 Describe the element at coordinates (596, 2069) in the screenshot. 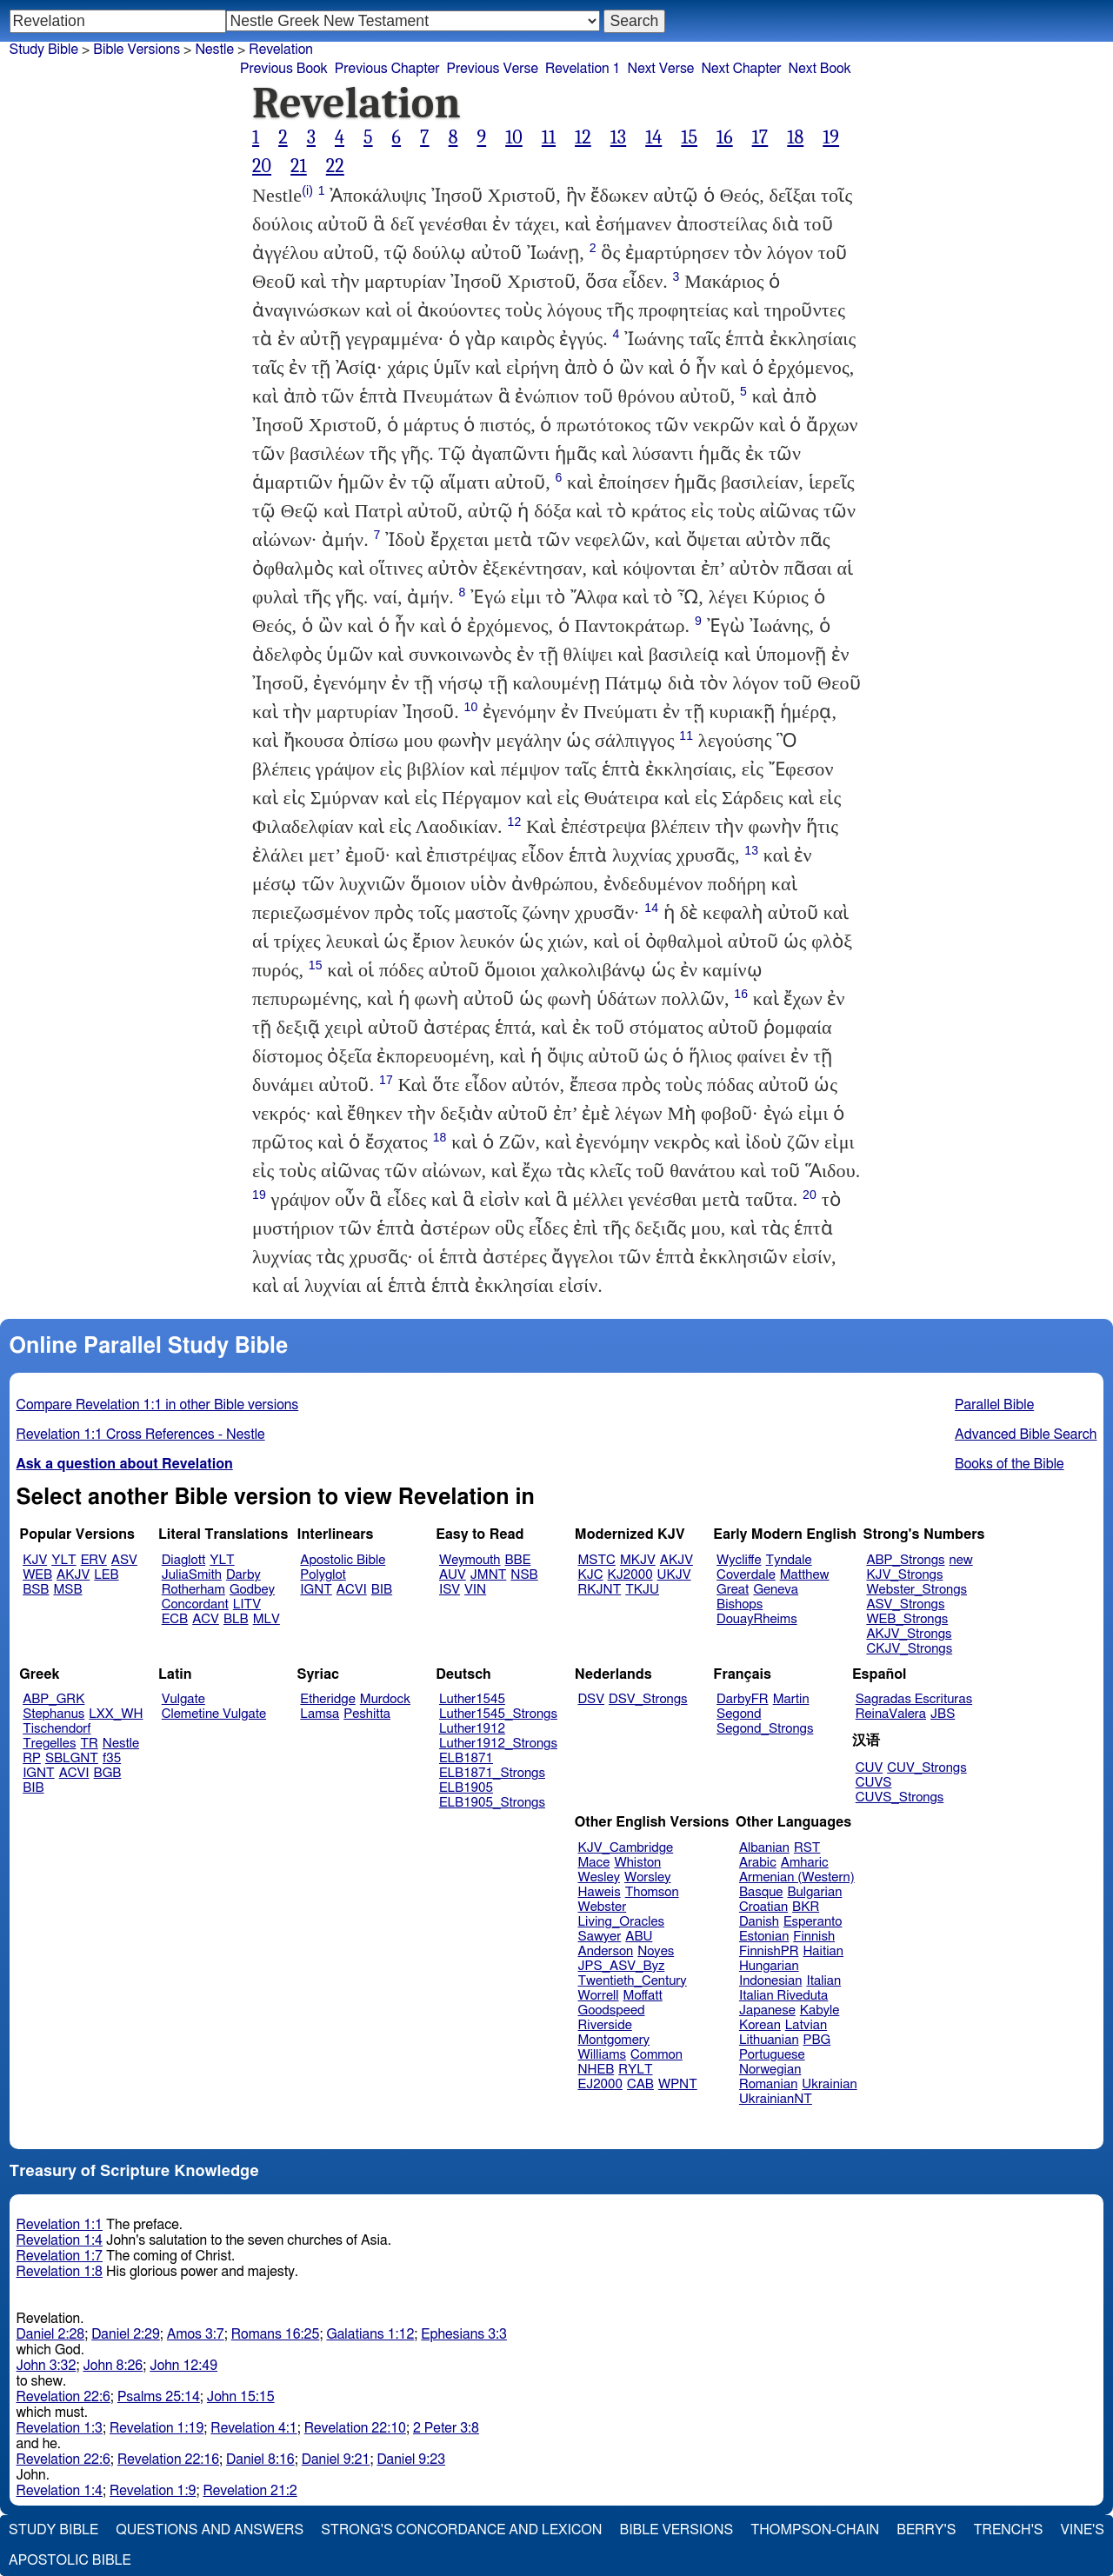

I see `NHEB` at that location.